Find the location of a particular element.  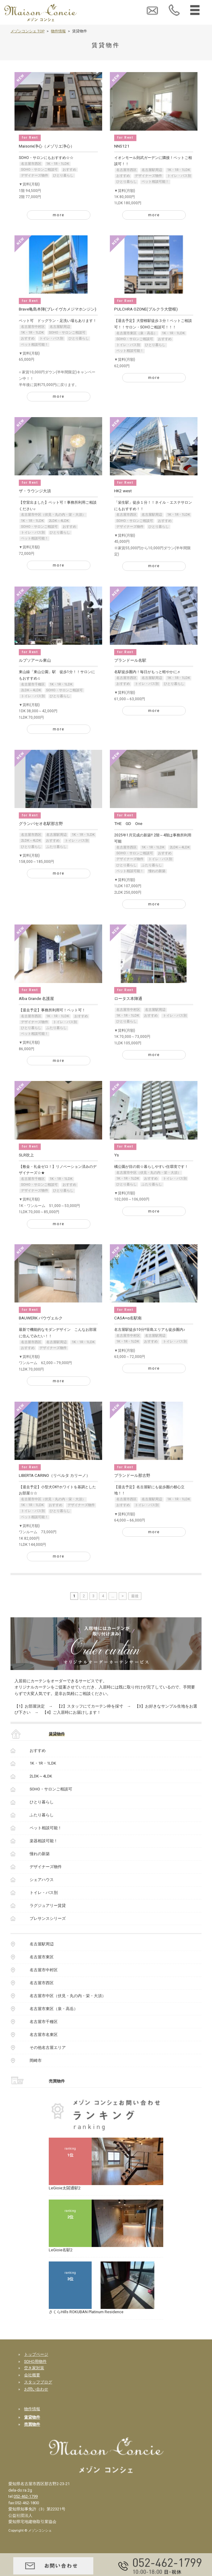

お問い合わせ is located at coordinates (36, 2389).